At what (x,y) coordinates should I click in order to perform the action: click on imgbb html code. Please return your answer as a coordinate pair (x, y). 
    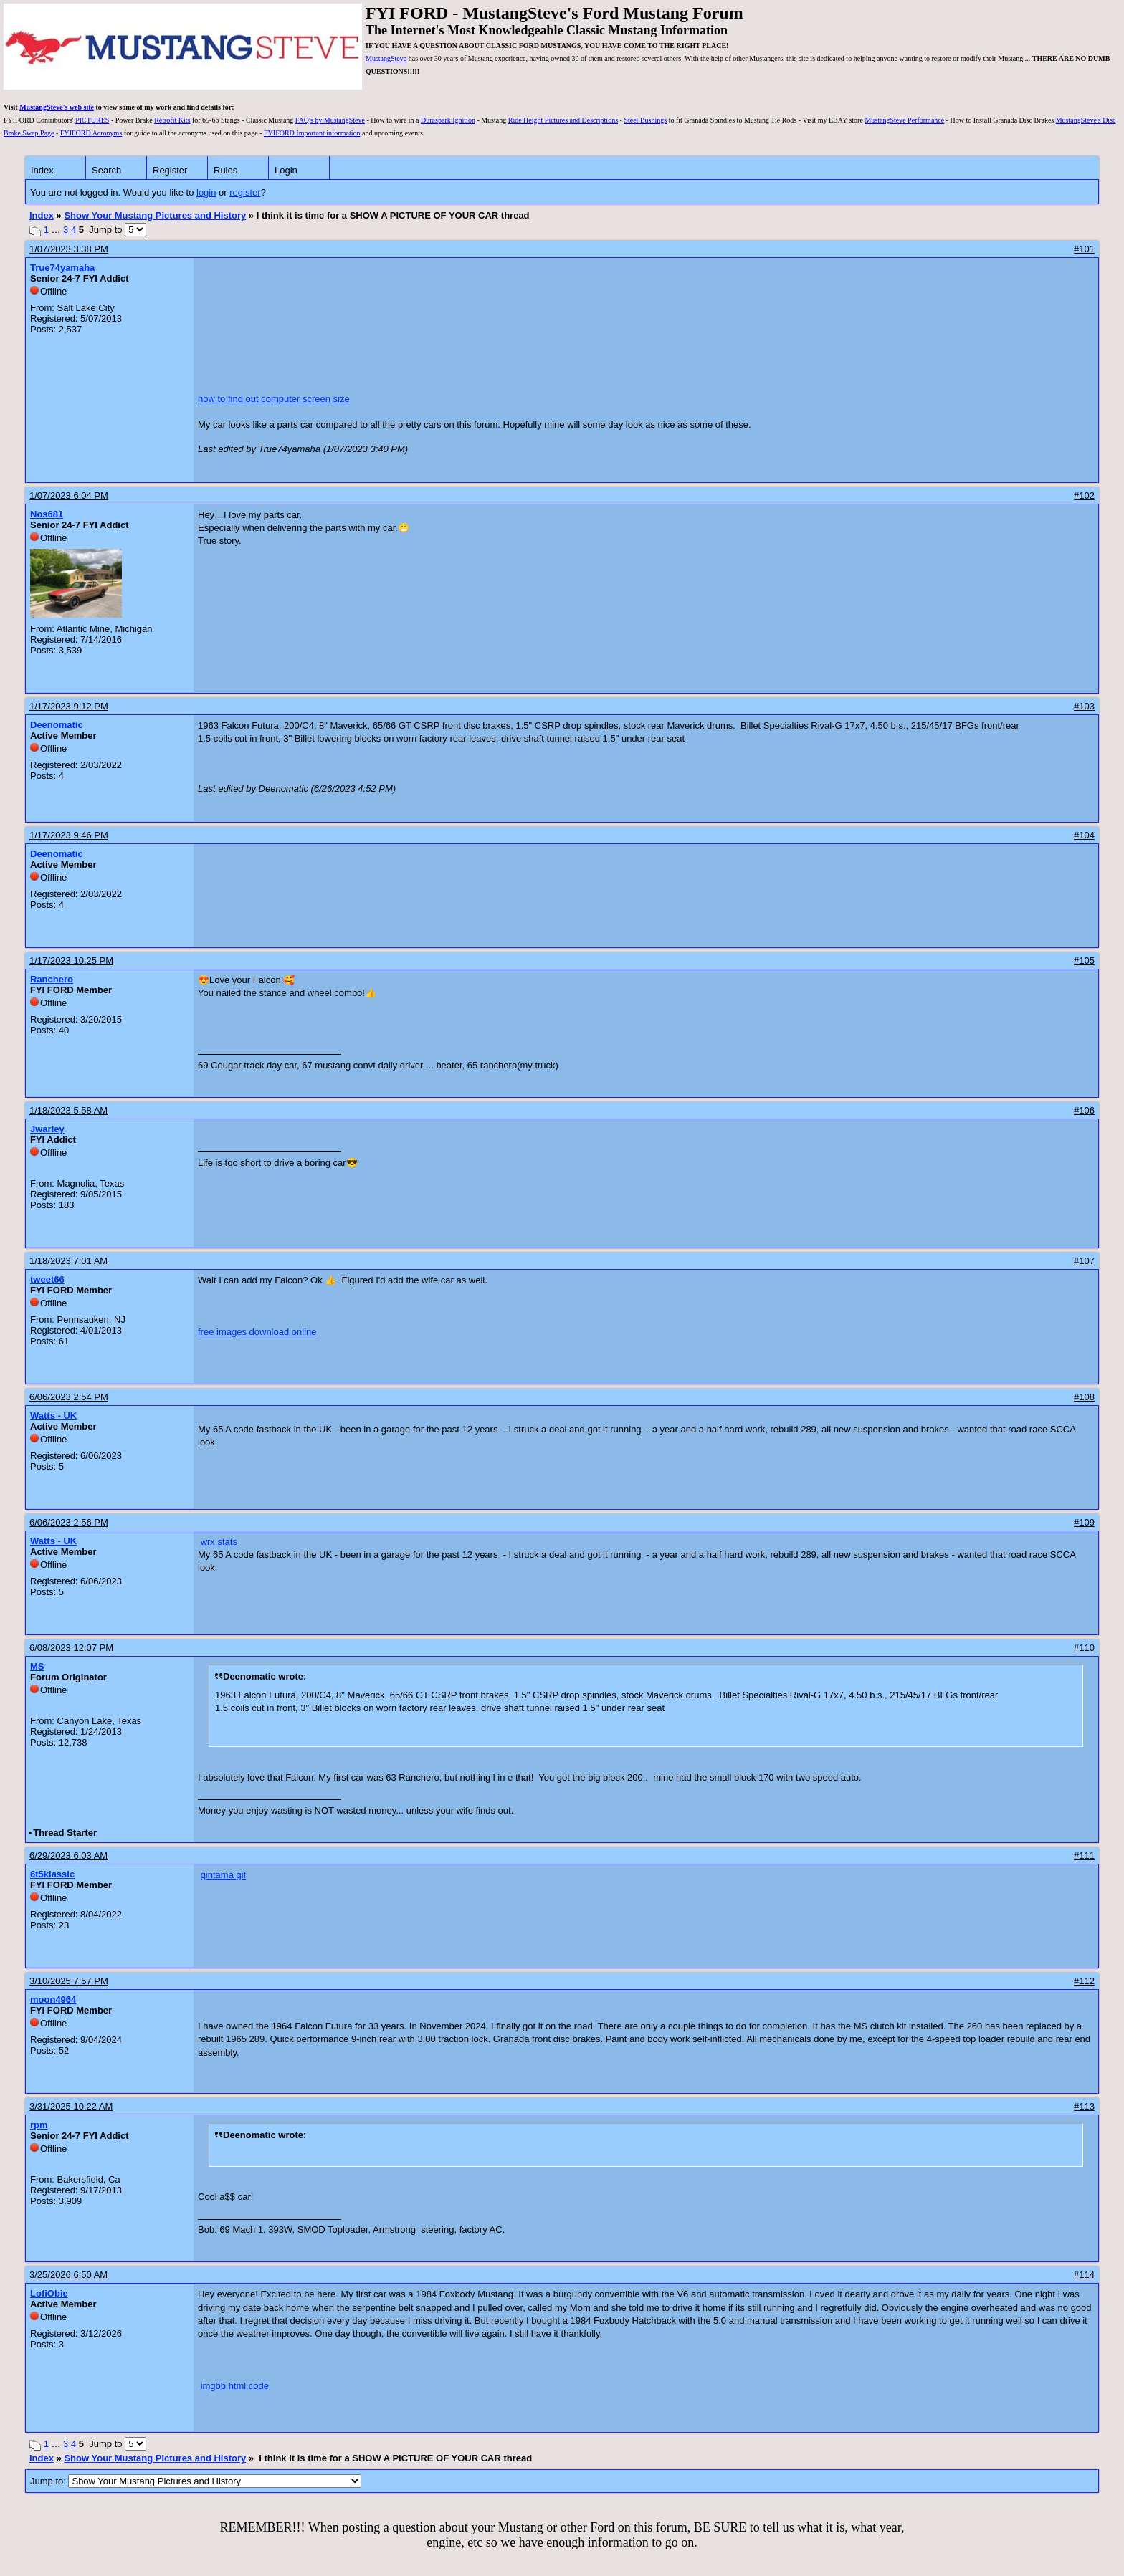
    Looking at the image, I should click on (235, 2385).